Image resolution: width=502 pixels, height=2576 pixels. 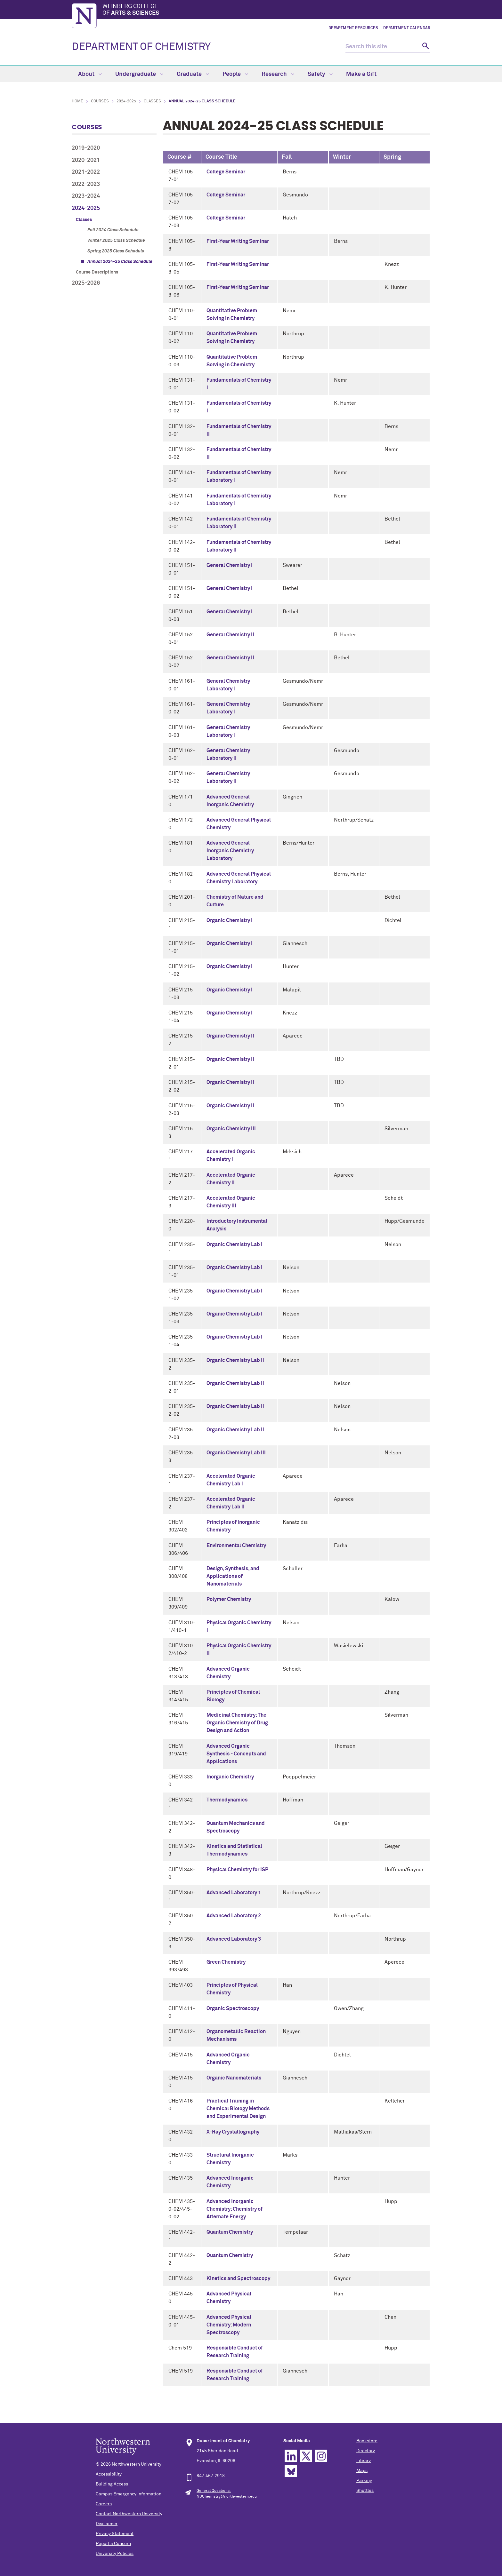 What do you see at coordinates (228, 2325) in the screenshot?
I see `Advanced Physical Chemistry: Modern Spectroscopy` at bounding box center [228, 2325].